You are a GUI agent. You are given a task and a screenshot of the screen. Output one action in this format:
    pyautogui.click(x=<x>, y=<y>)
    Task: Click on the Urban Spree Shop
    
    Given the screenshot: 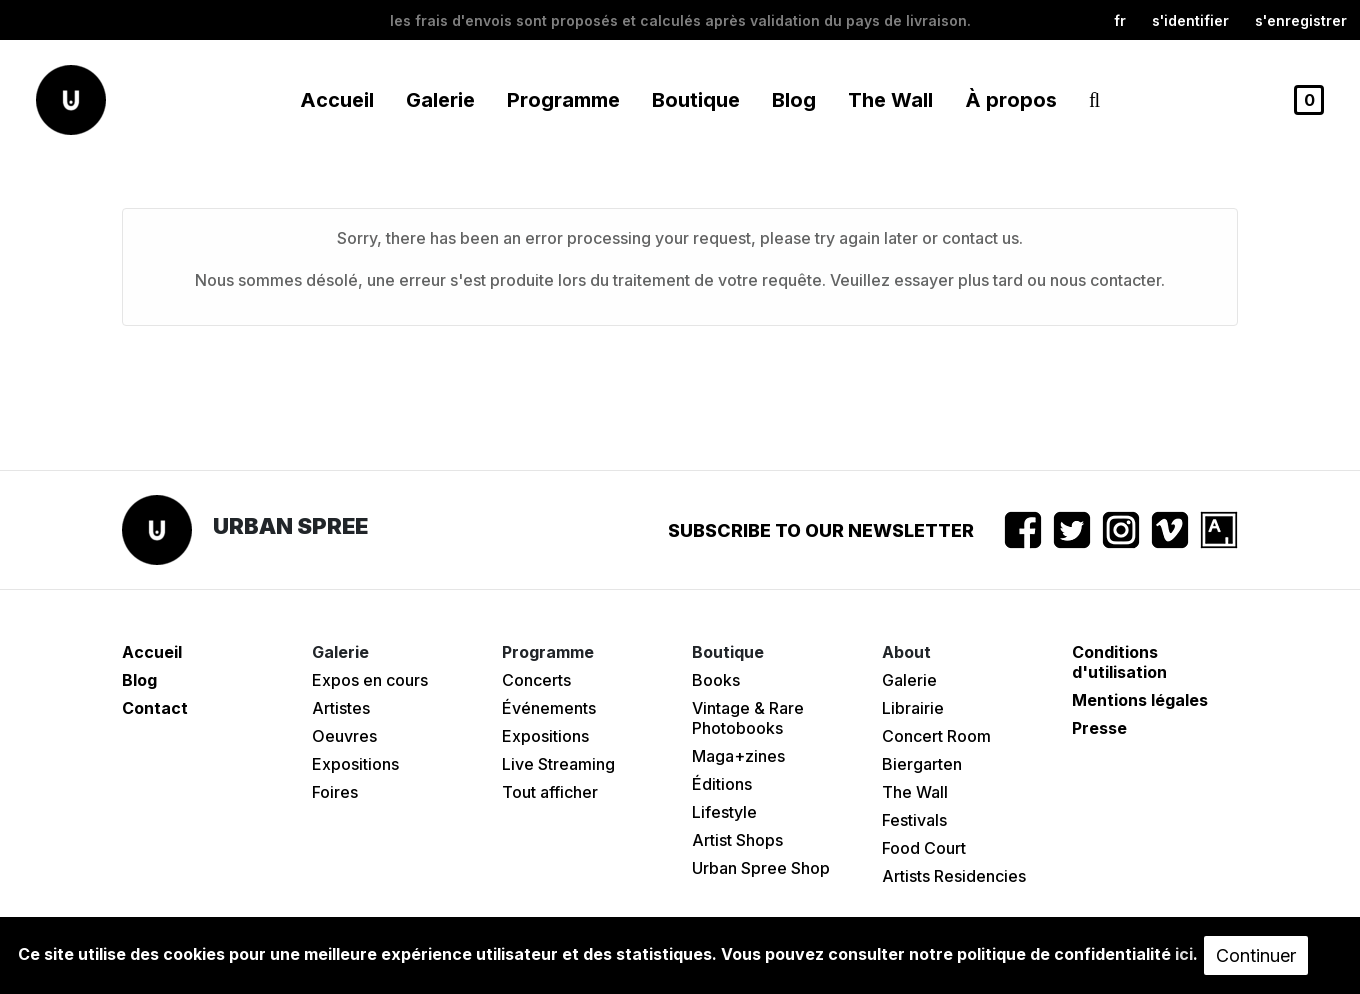 What is the action you would take?
    pyautogui.click(x=761, y=868)
    